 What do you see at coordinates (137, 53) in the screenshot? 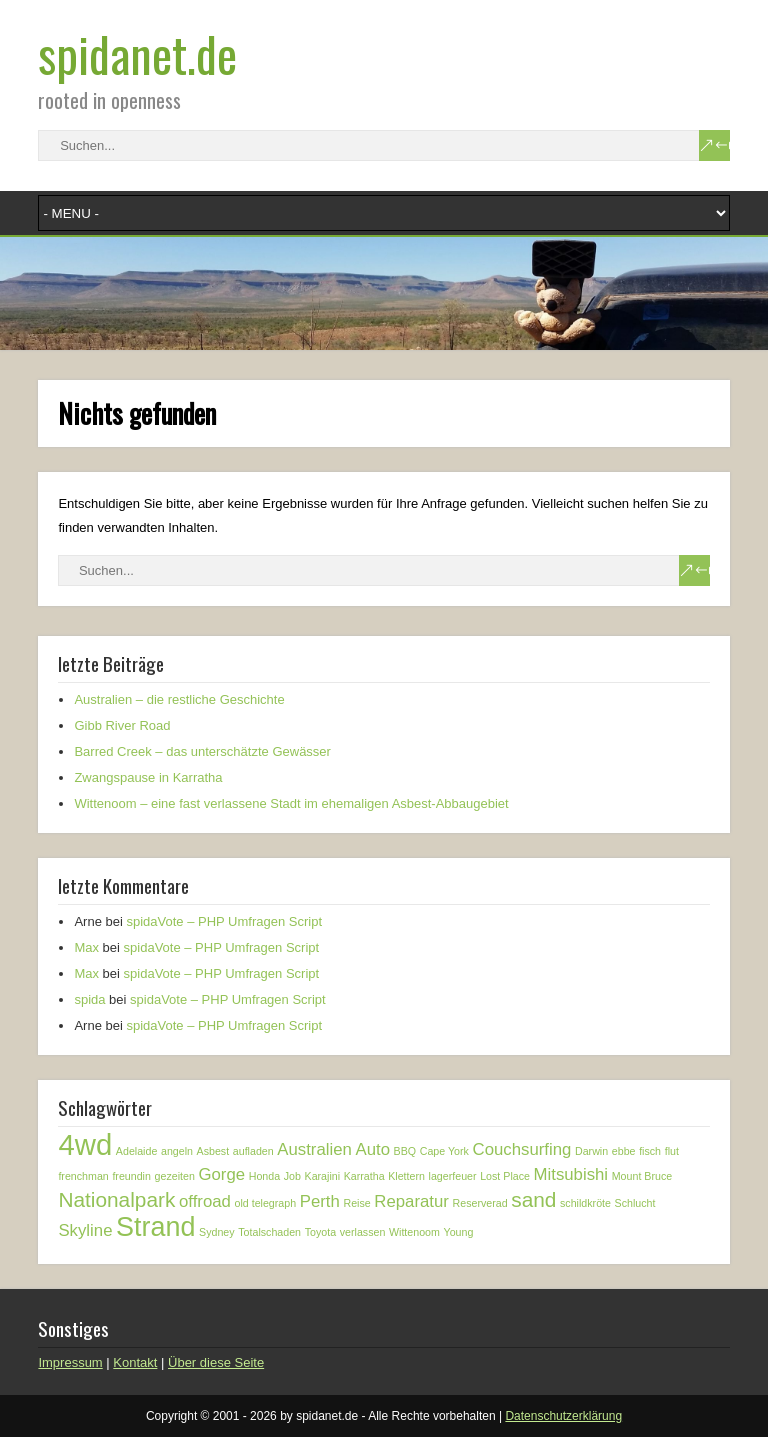
I see `spidanet.de` at bounding box center [137, 53].